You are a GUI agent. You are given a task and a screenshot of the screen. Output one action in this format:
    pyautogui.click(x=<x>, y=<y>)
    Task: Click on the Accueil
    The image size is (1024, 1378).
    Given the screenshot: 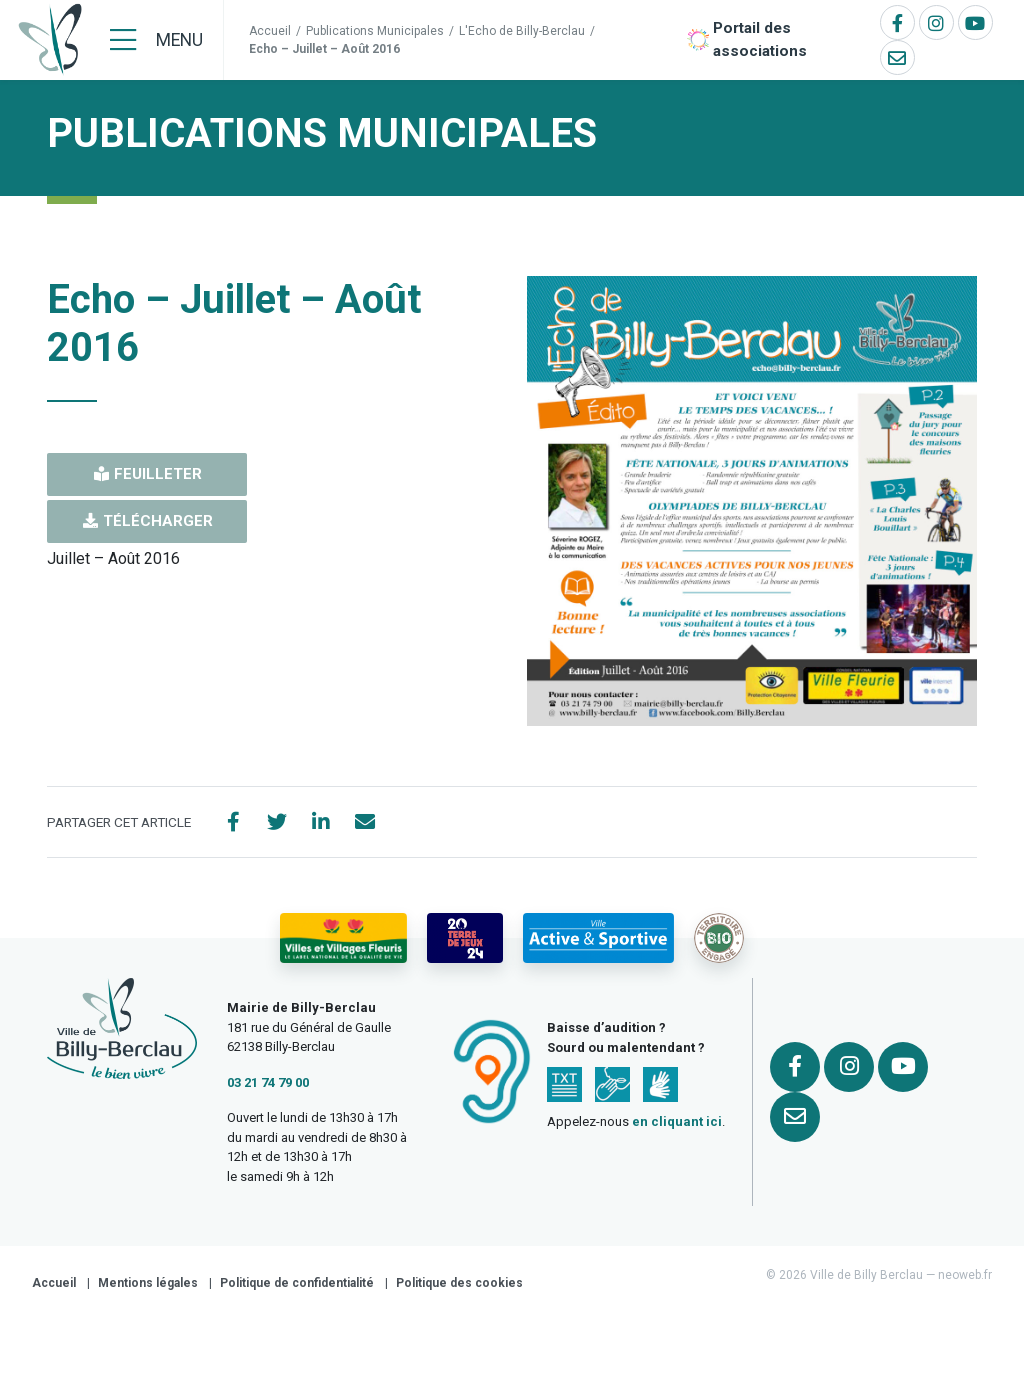 What is the action you would take?
    pyautogui.click(x=270, y=31)
    